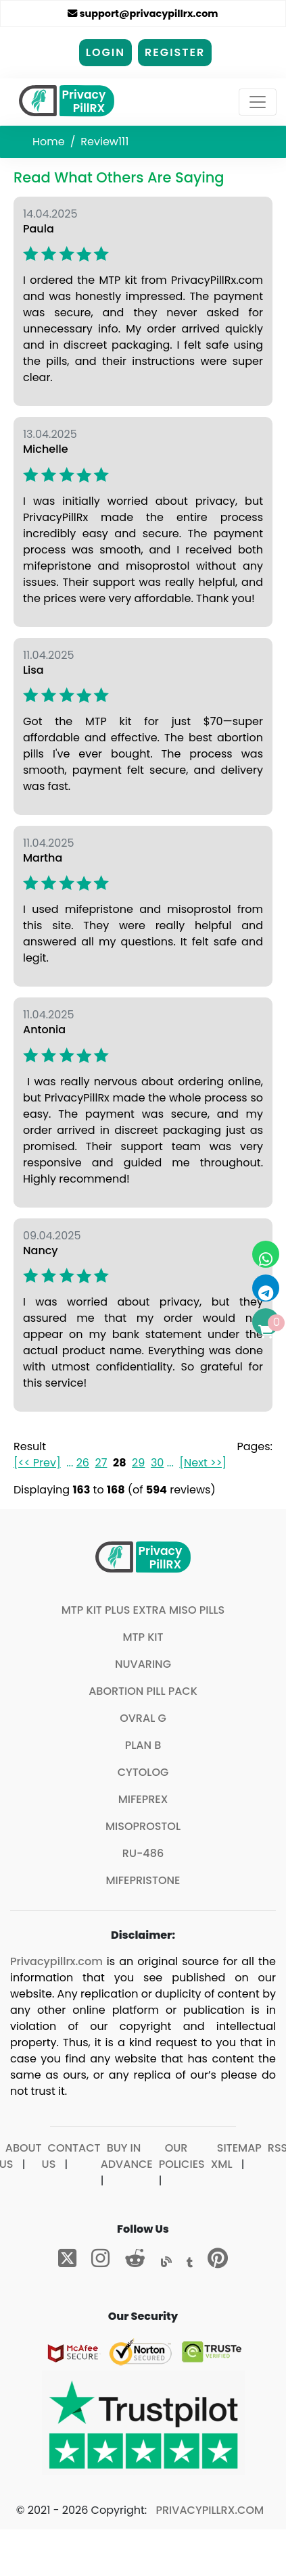  I want to click on Misoprostol, so click(143, 1826).